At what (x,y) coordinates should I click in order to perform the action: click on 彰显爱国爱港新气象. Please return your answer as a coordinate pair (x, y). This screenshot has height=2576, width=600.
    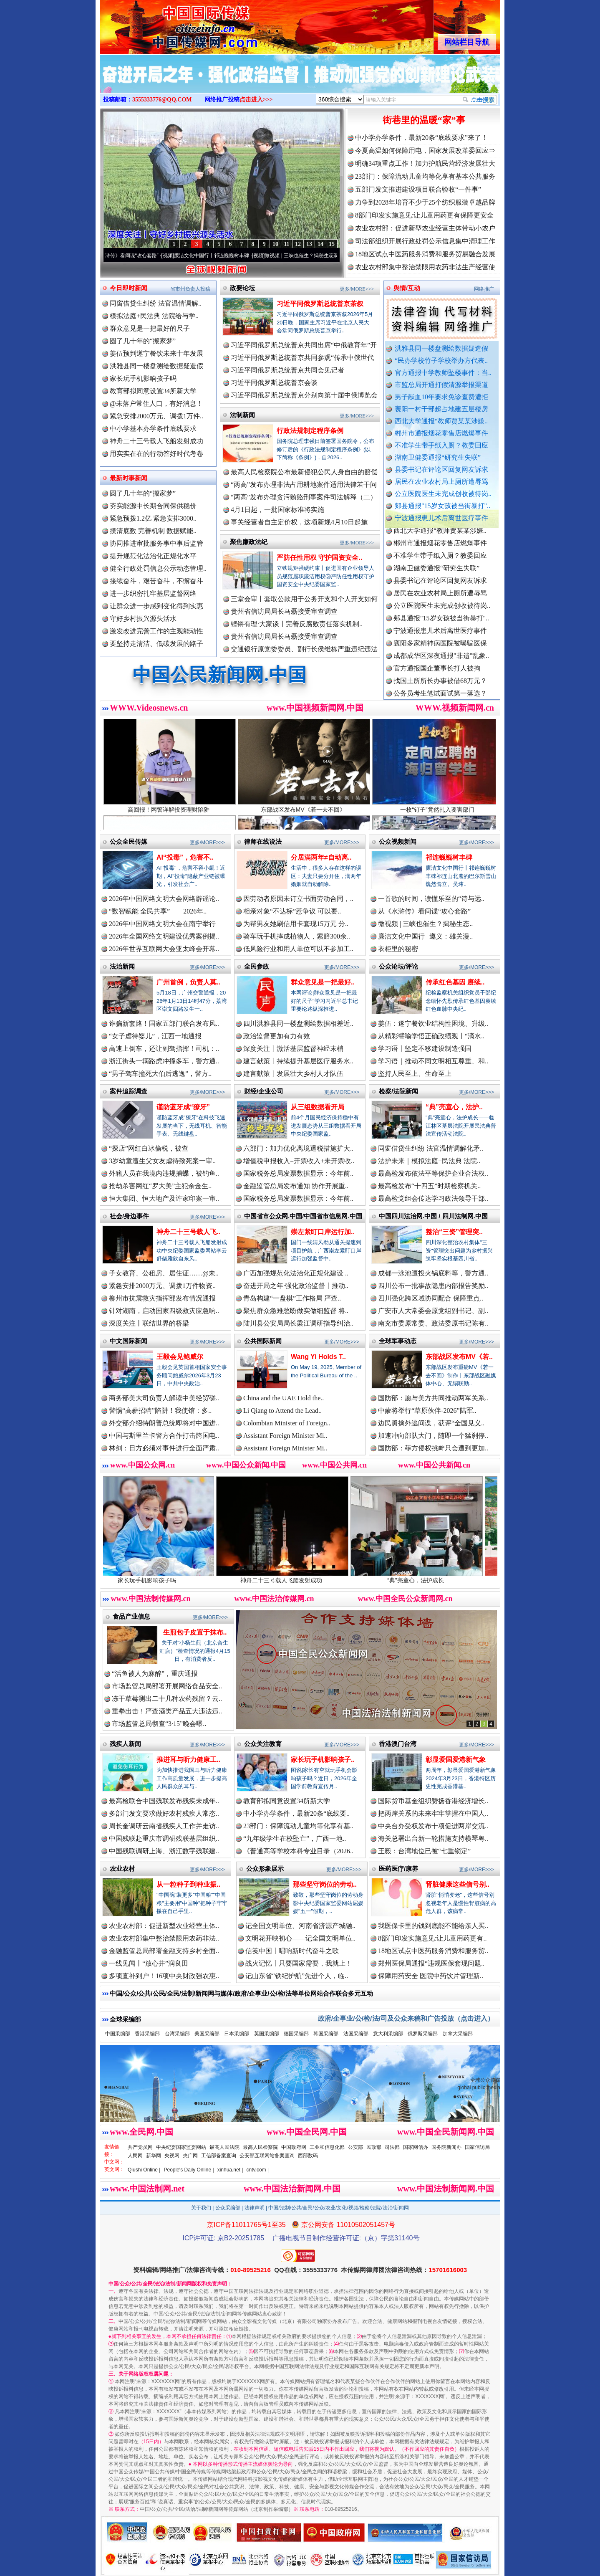
    Looking at the image, I should click on (456, 1759).